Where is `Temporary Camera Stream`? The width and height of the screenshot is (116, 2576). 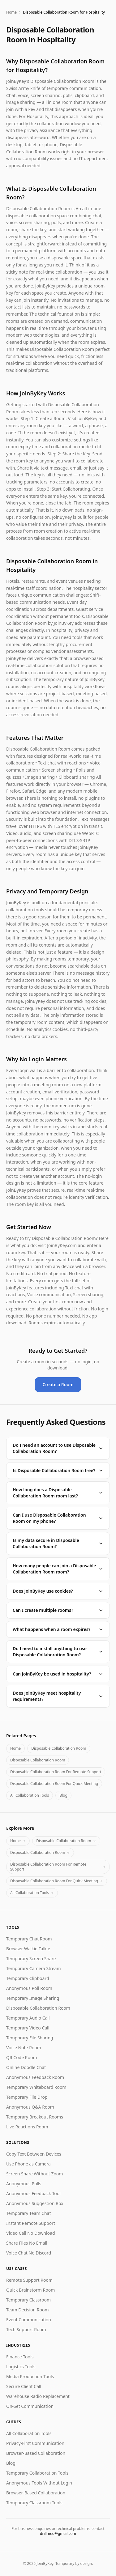
Temporary Camera Stream is located at coordinates (33, 1968).